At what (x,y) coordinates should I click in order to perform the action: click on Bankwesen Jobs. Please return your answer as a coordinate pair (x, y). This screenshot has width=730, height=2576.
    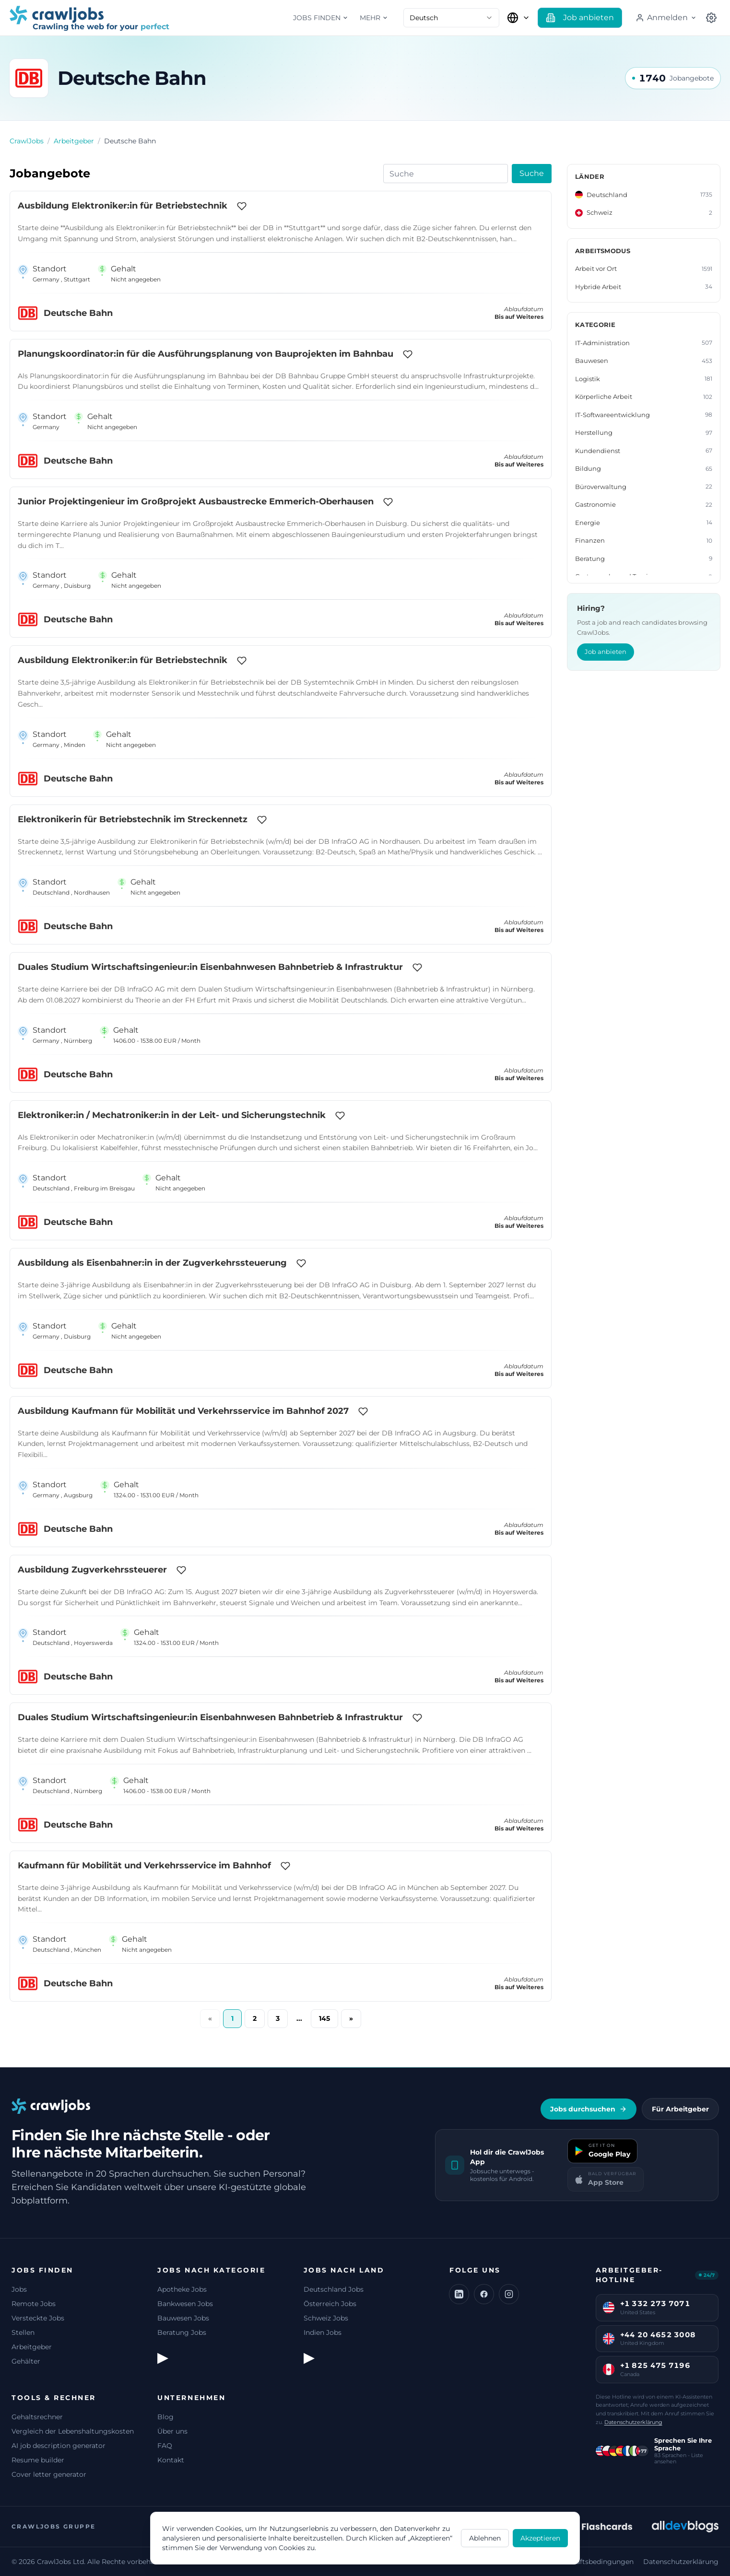
    Looking at the image, I should click on (185, 2303).